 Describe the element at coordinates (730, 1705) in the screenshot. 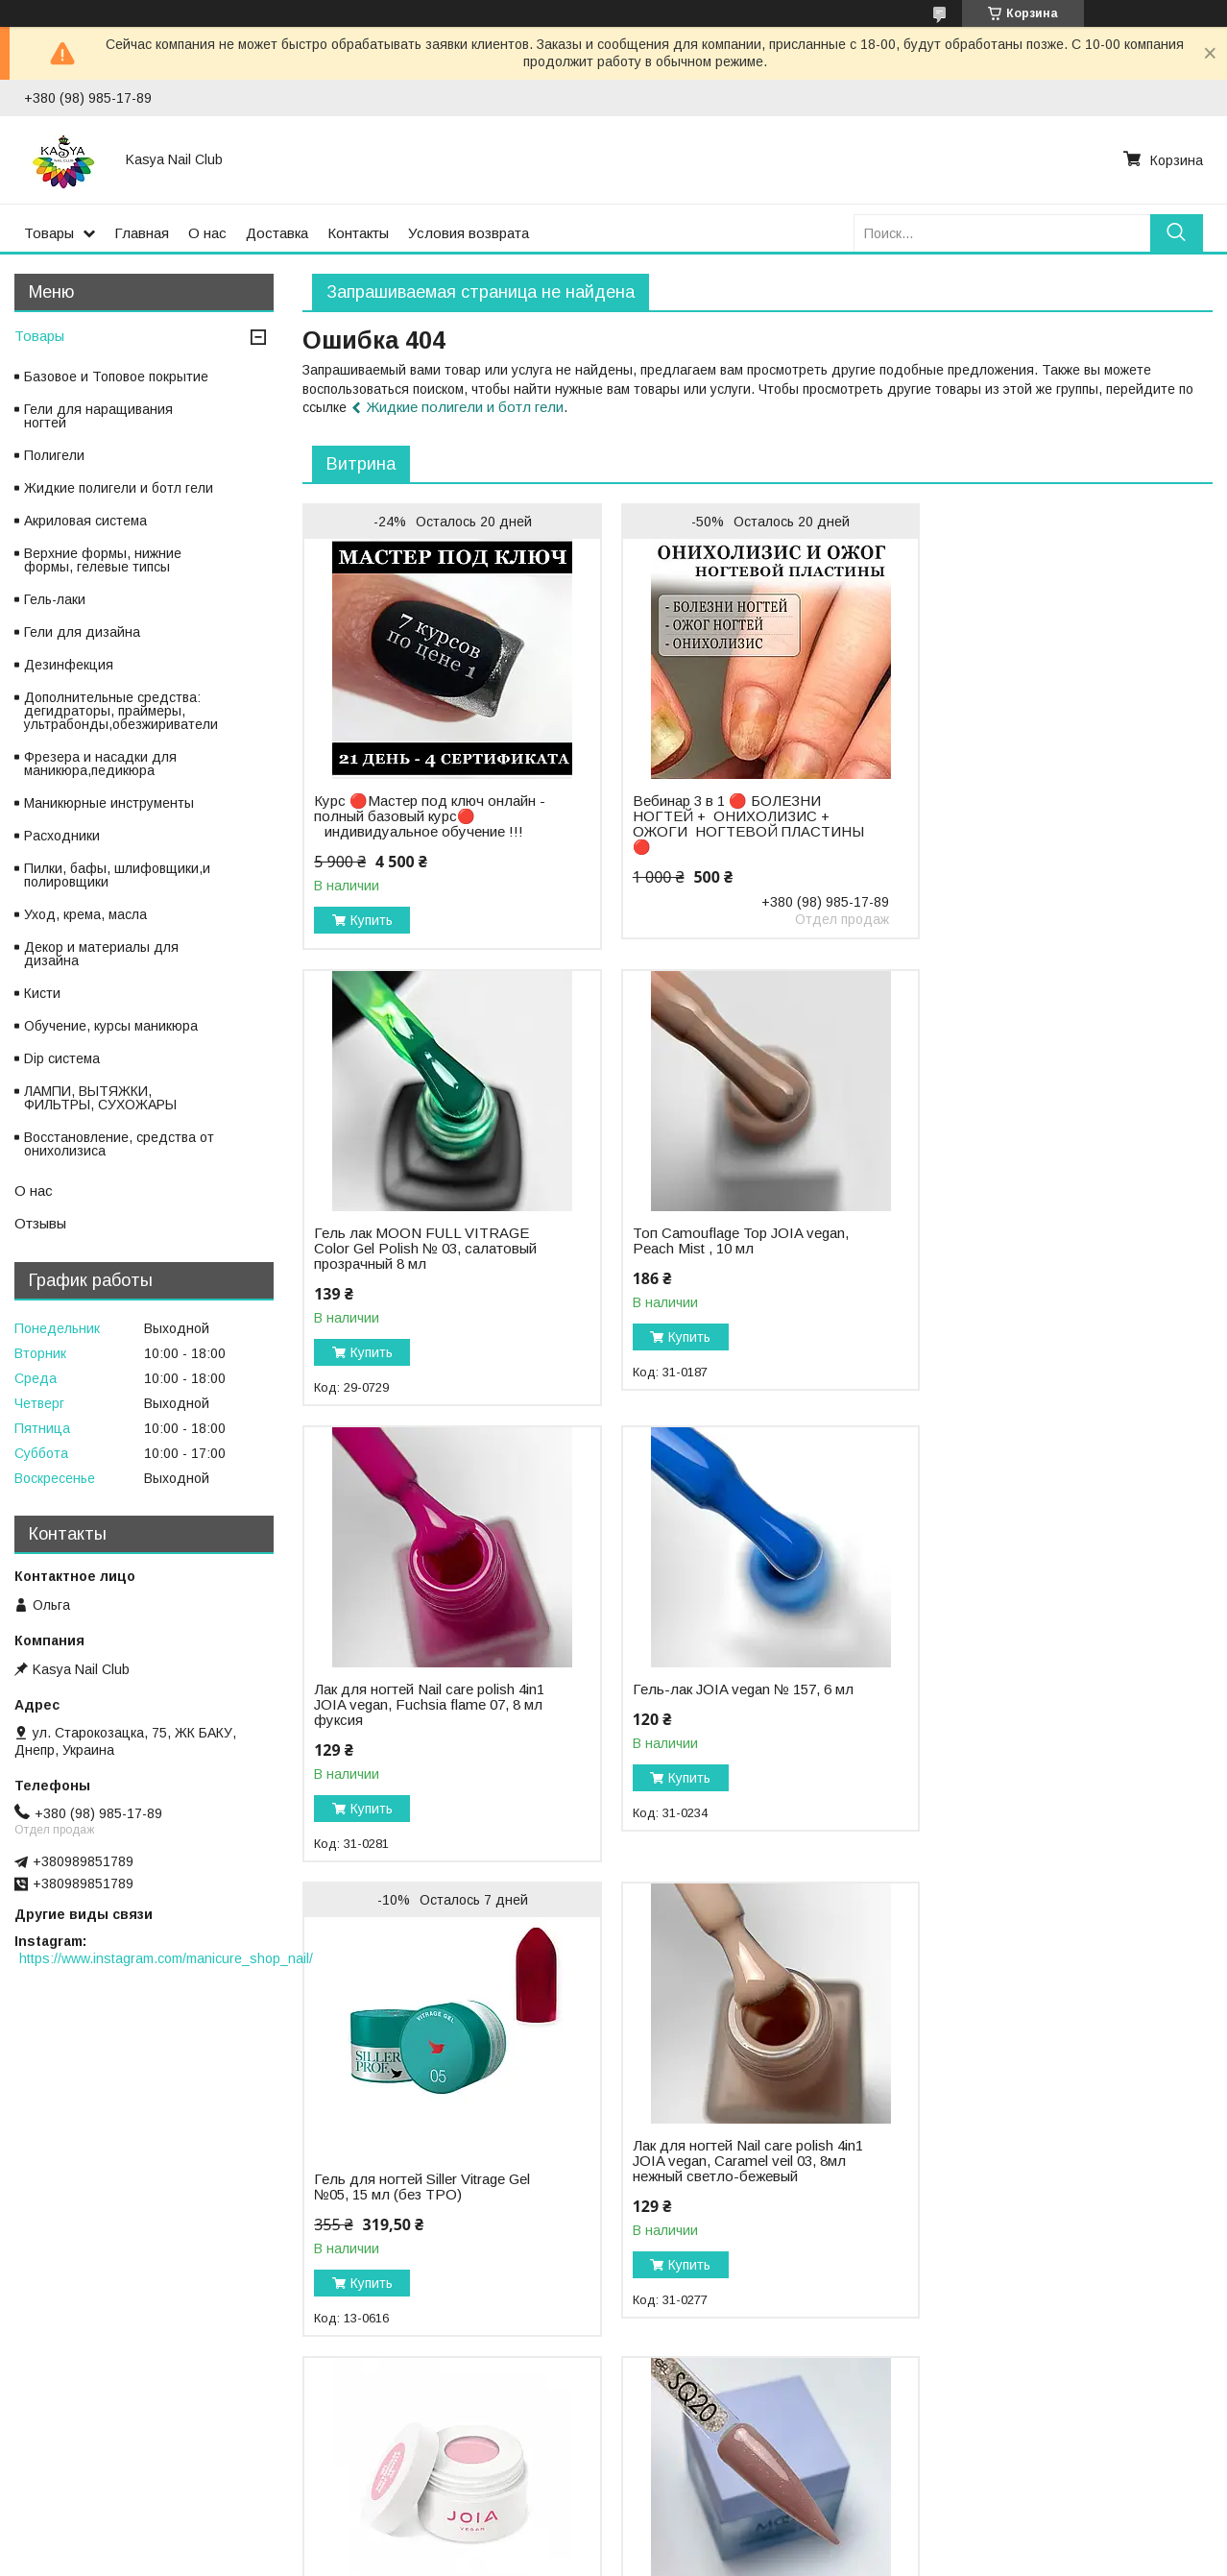

I see `Лак для ногтей Nail care polish 4in1 JOIA vegan, Caramel veil 03, 8мл нежный светло-бежевый` at that location.